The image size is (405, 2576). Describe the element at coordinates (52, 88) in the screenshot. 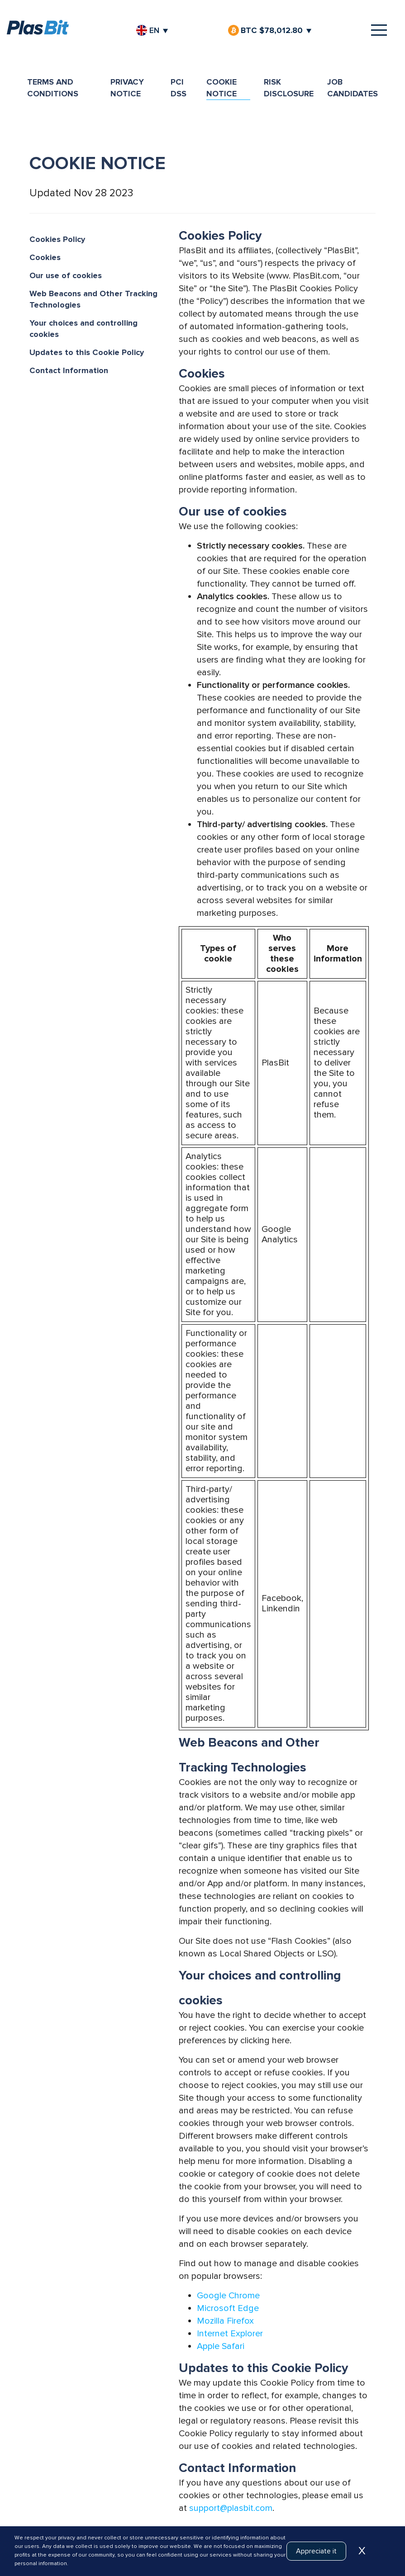

I see `TERMS AND CONDITIONS` at that location.